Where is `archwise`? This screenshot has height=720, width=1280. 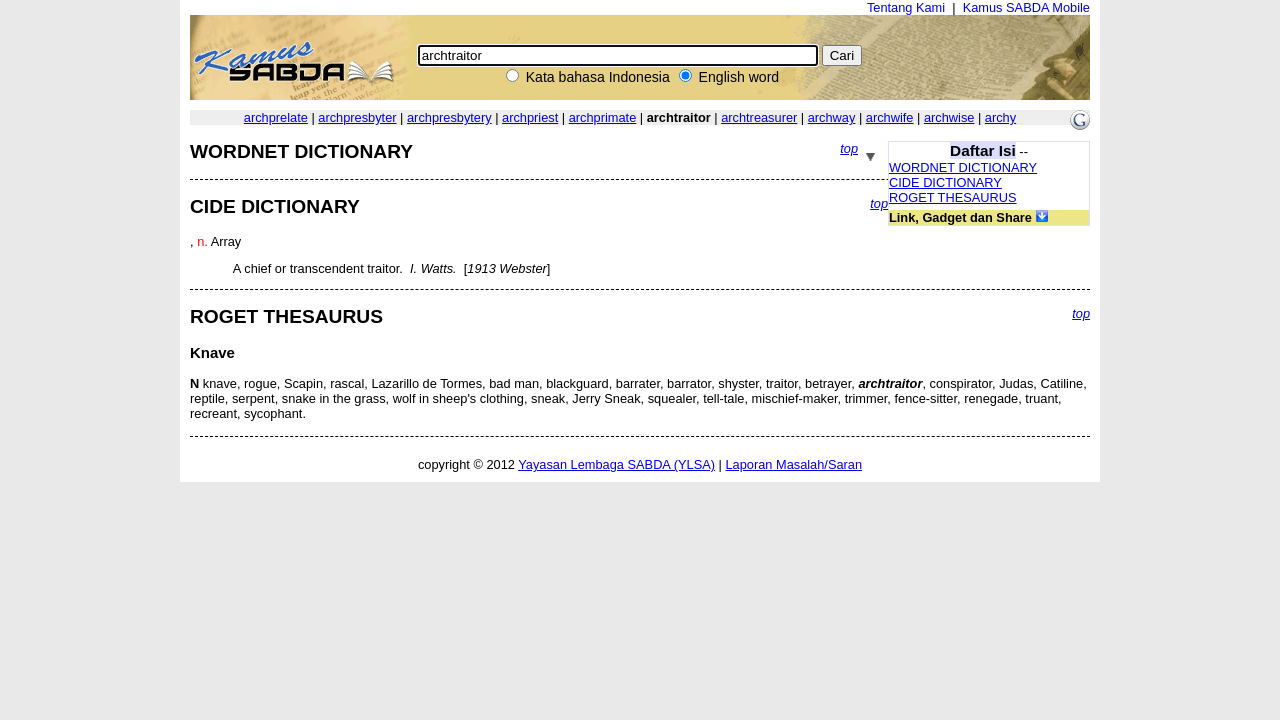
archwise is located at coordinates (949, 117).